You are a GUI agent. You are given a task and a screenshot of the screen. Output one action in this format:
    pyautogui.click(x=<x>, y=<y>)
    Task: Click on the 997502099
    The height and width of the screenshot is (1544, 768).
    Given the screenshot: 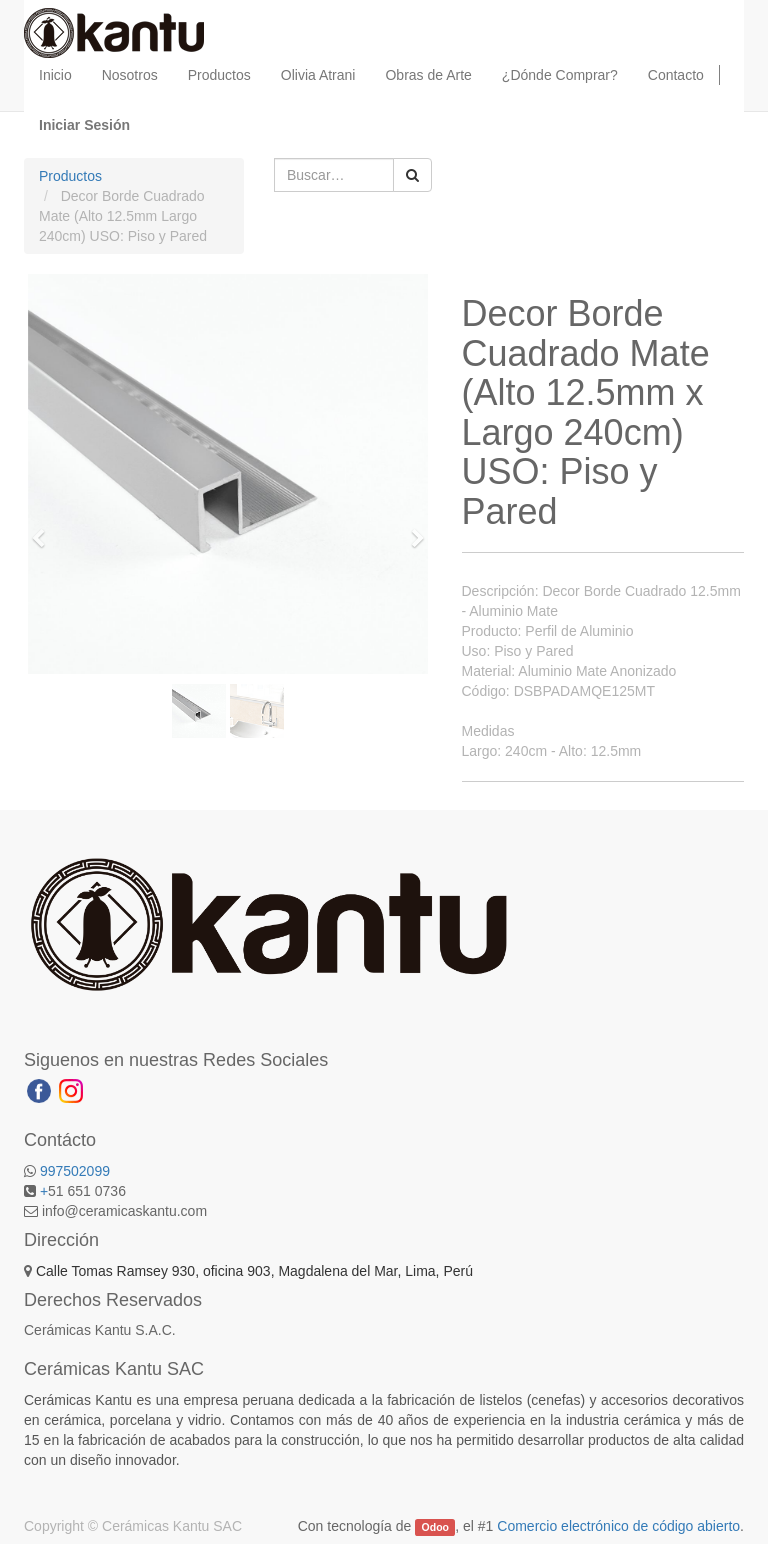 What is the action you would take?
    pyautogui.click(x=75, y=1171)
    